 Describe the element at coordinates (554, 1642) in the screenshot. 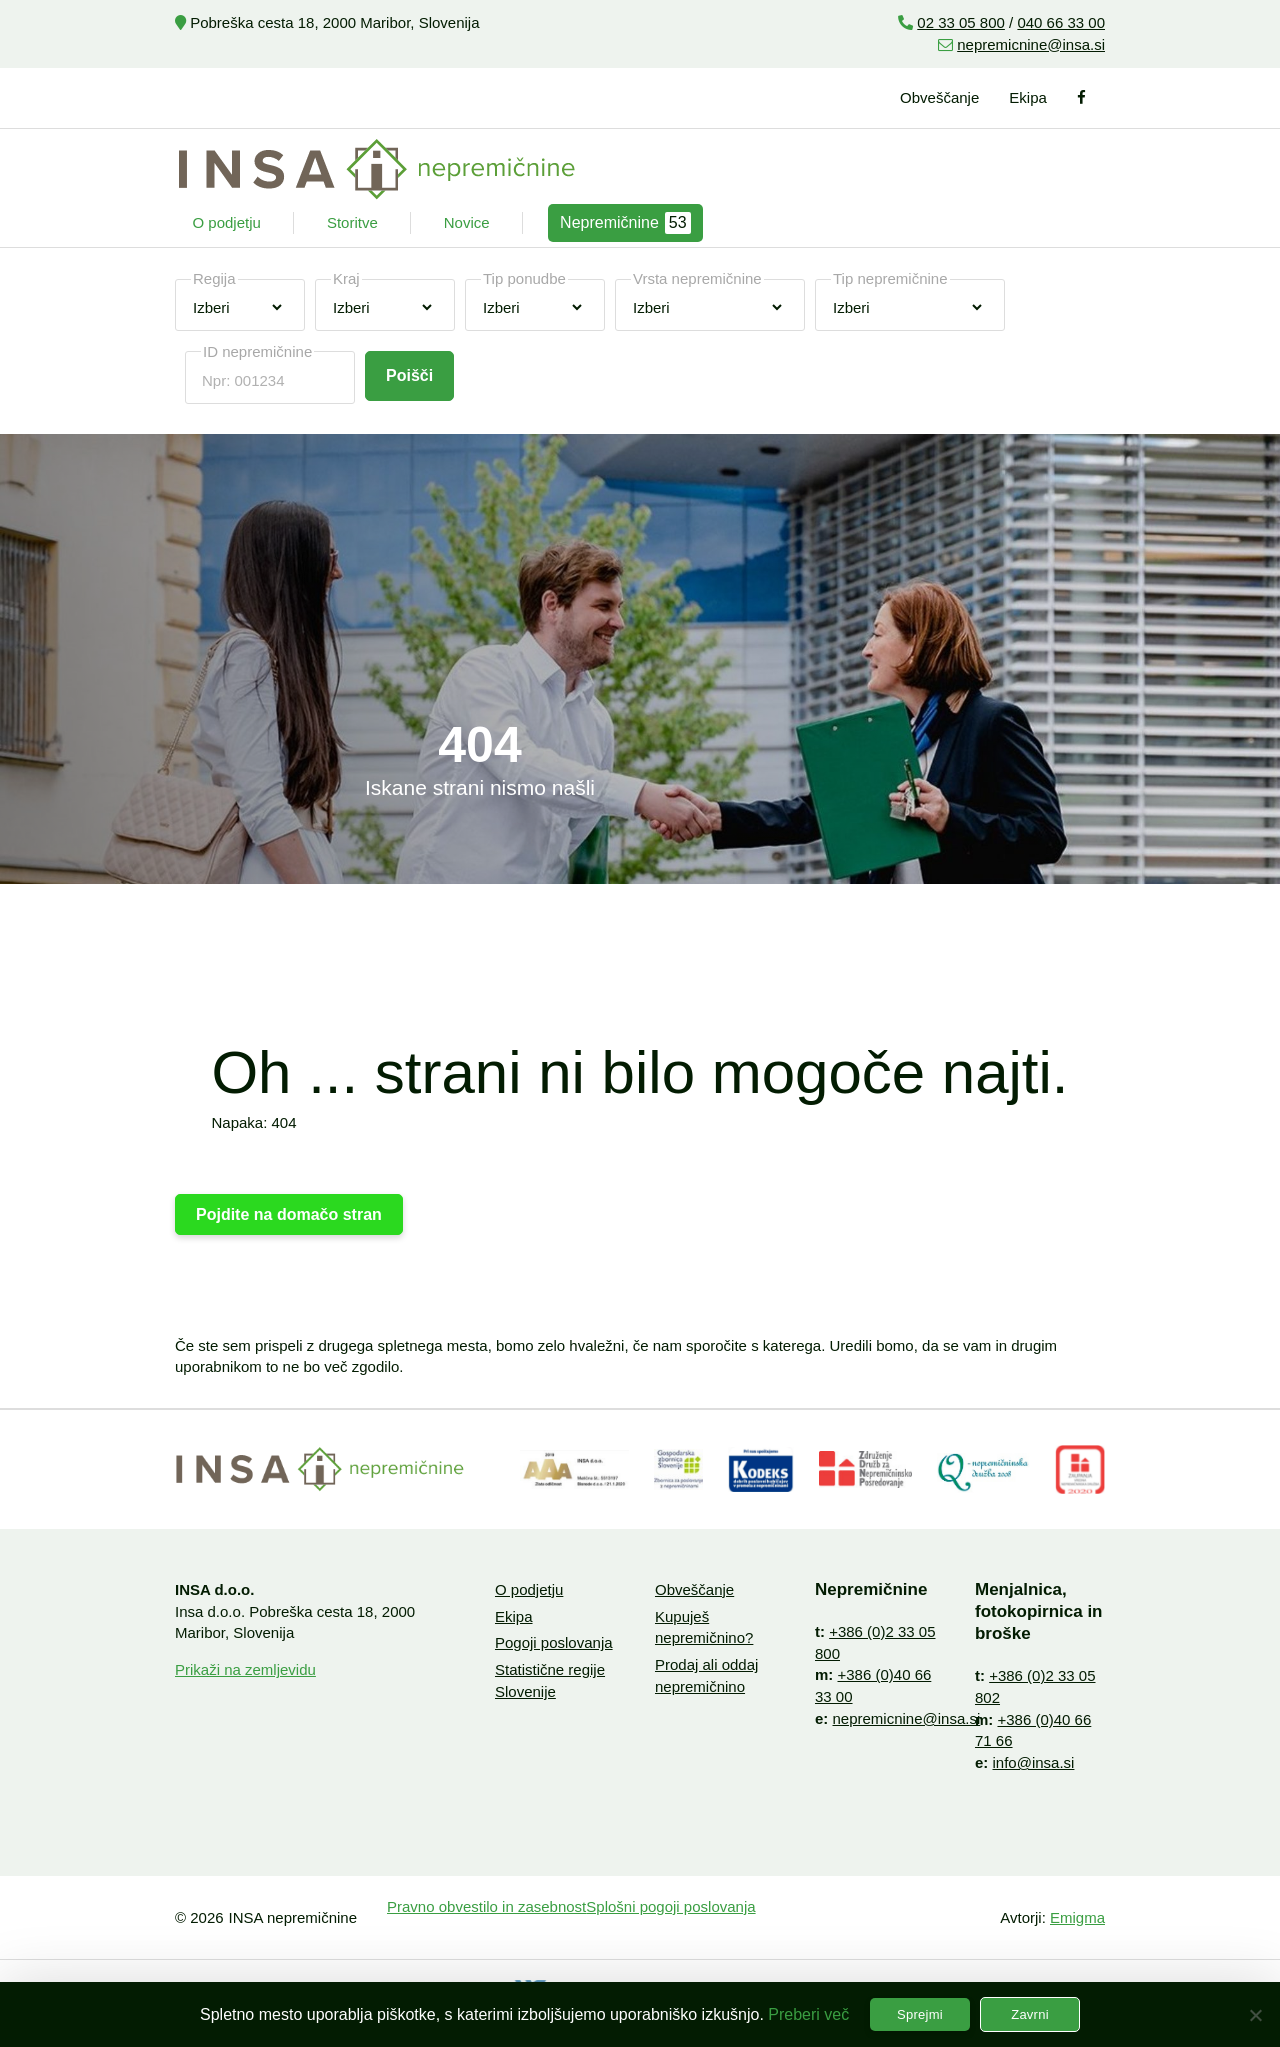

I see `Pogoji poslovanja` at that location.